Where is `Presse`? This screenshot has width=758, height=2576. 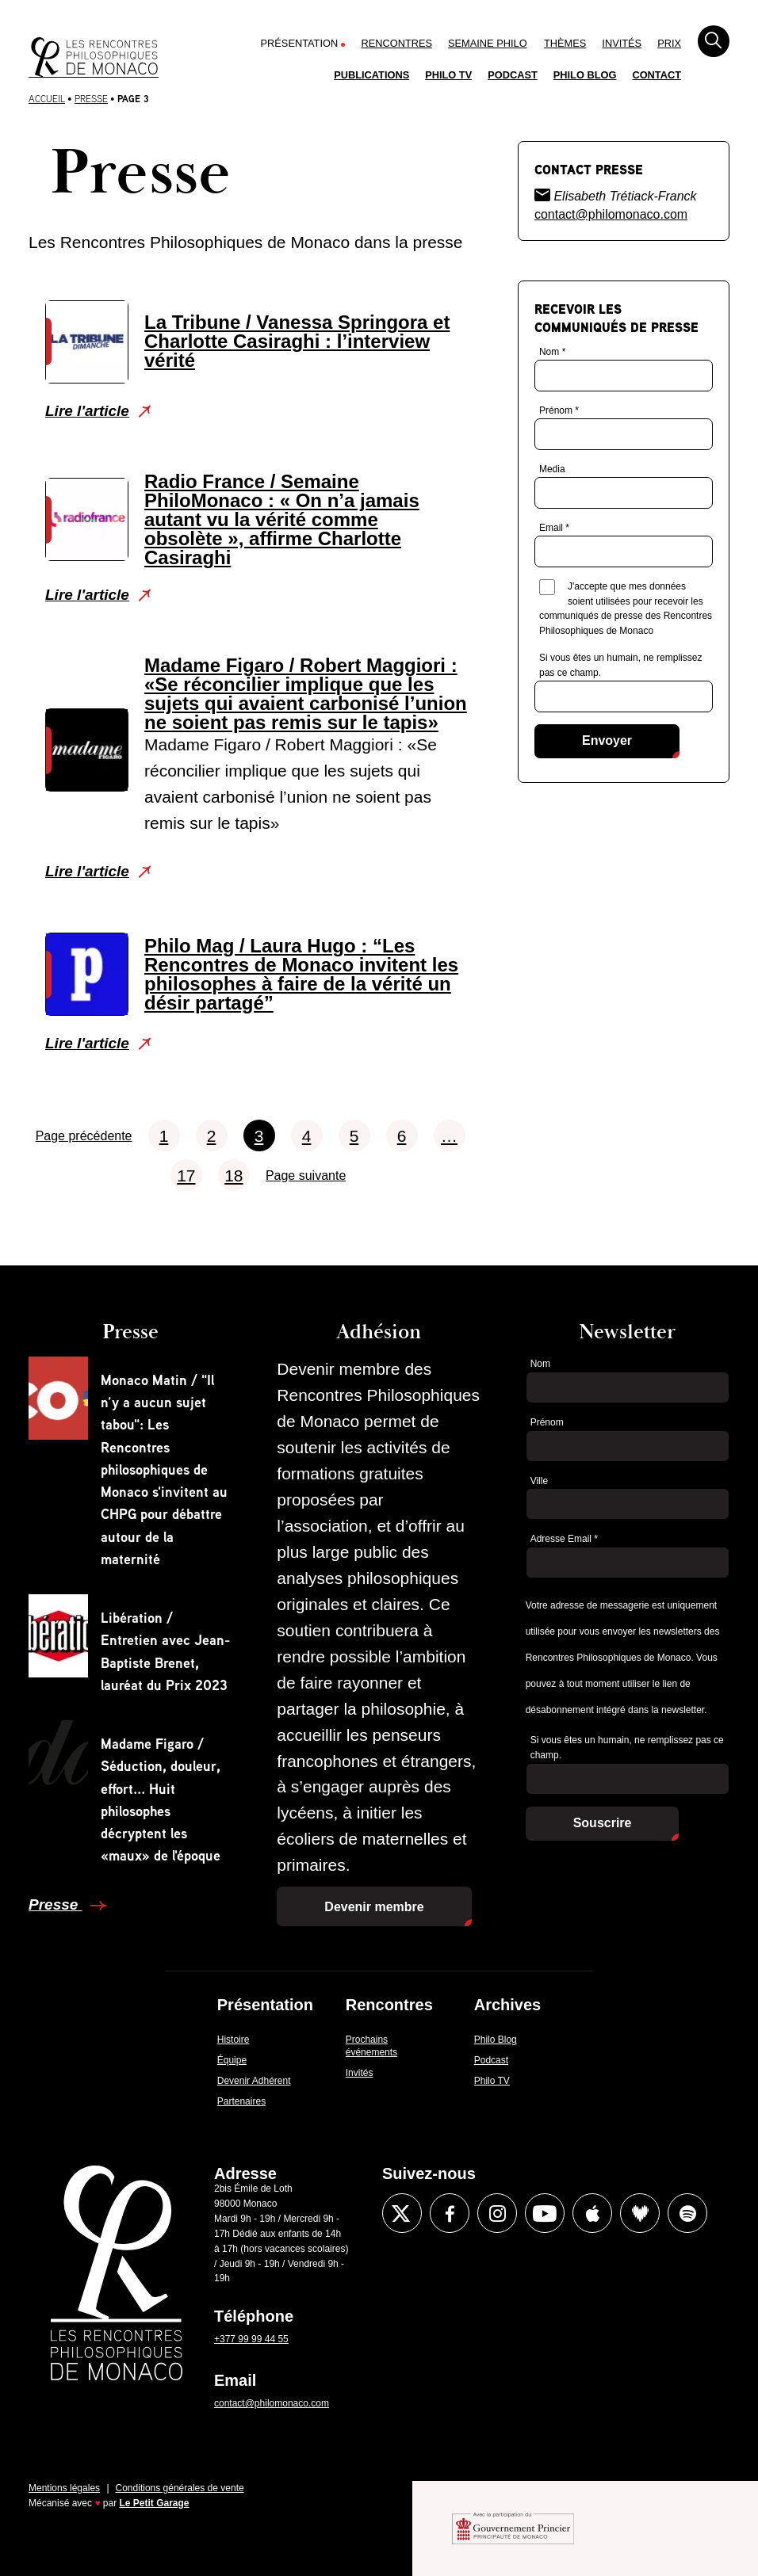
Presse is located at coordinates (91, 99).